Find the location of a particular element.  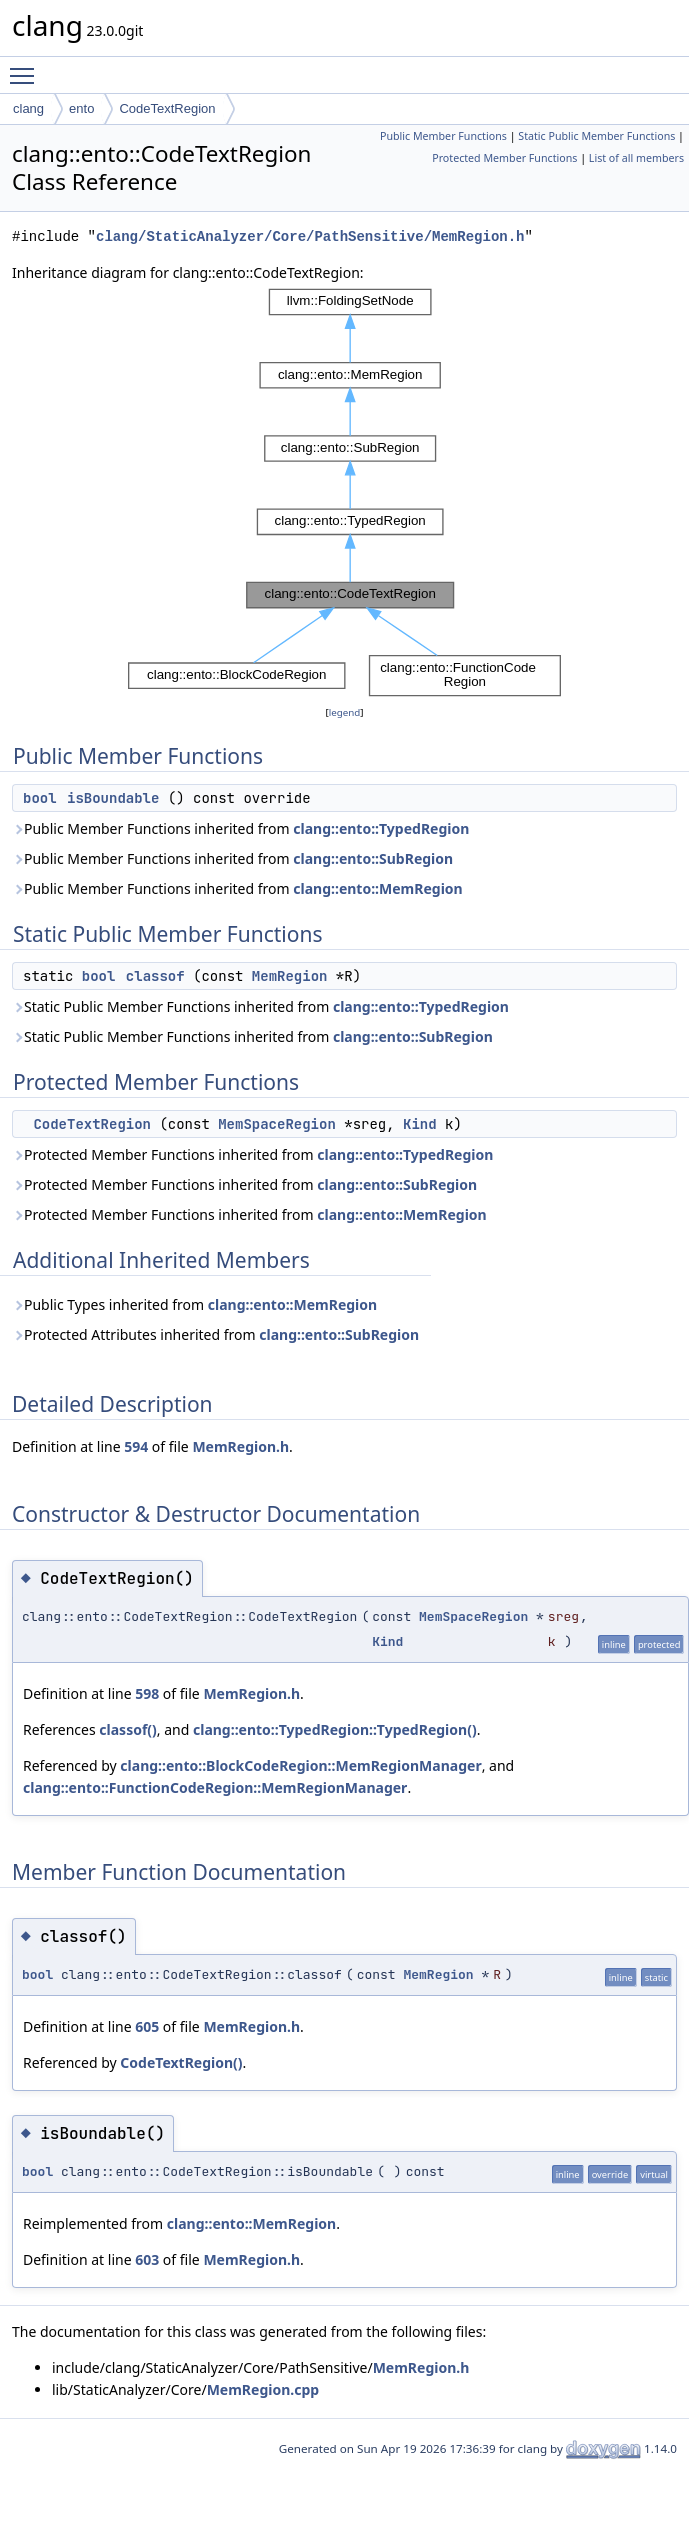

Public Member Functions is located at coordinates (443, 136).